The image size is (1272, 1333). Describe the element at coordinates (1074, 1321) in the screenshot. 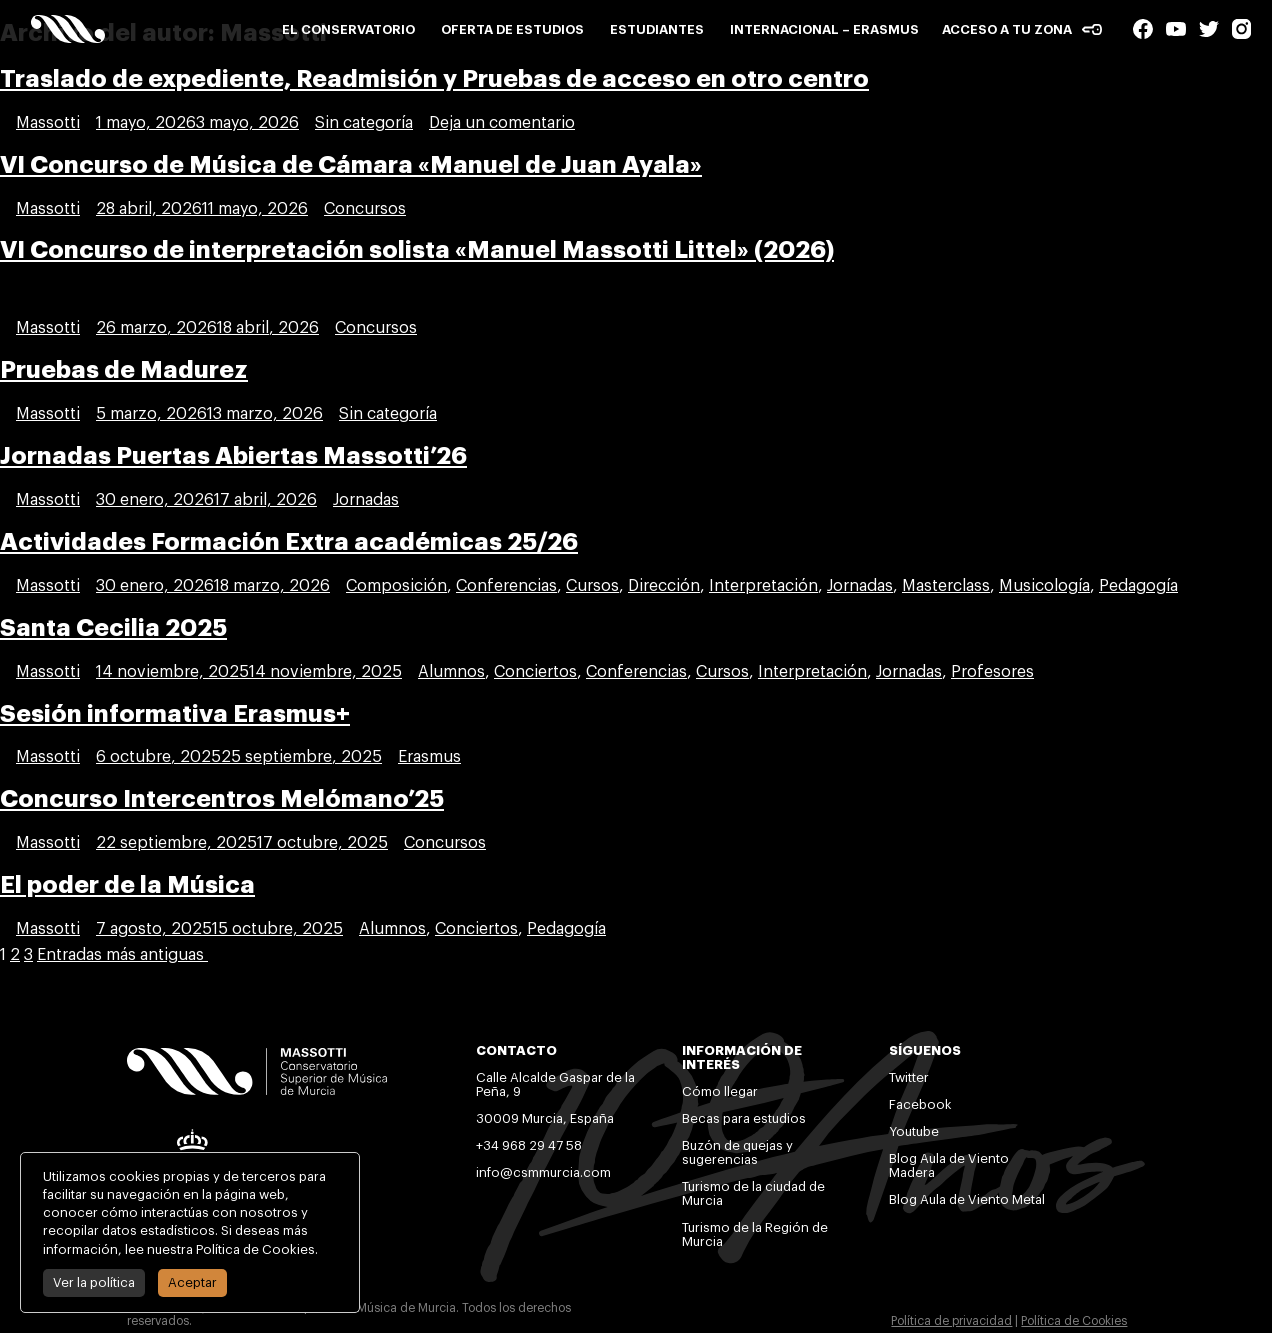

I see `Política de Cookies` at that location.